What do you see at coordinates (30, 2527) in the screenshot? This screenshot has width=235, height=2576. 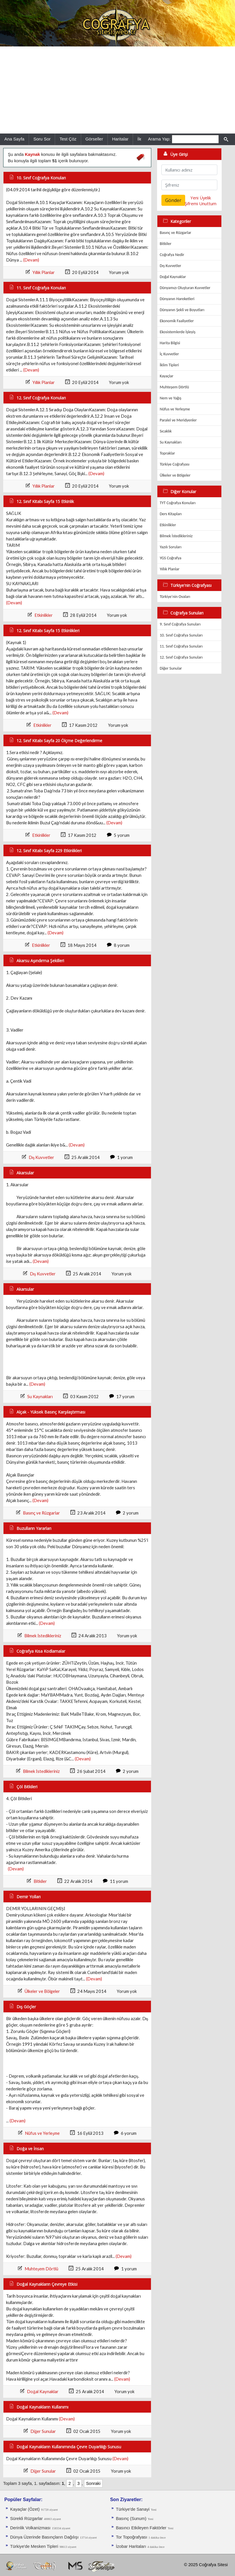 I see `Derinlik Volkanizması` at bounding box center [30, 2527].